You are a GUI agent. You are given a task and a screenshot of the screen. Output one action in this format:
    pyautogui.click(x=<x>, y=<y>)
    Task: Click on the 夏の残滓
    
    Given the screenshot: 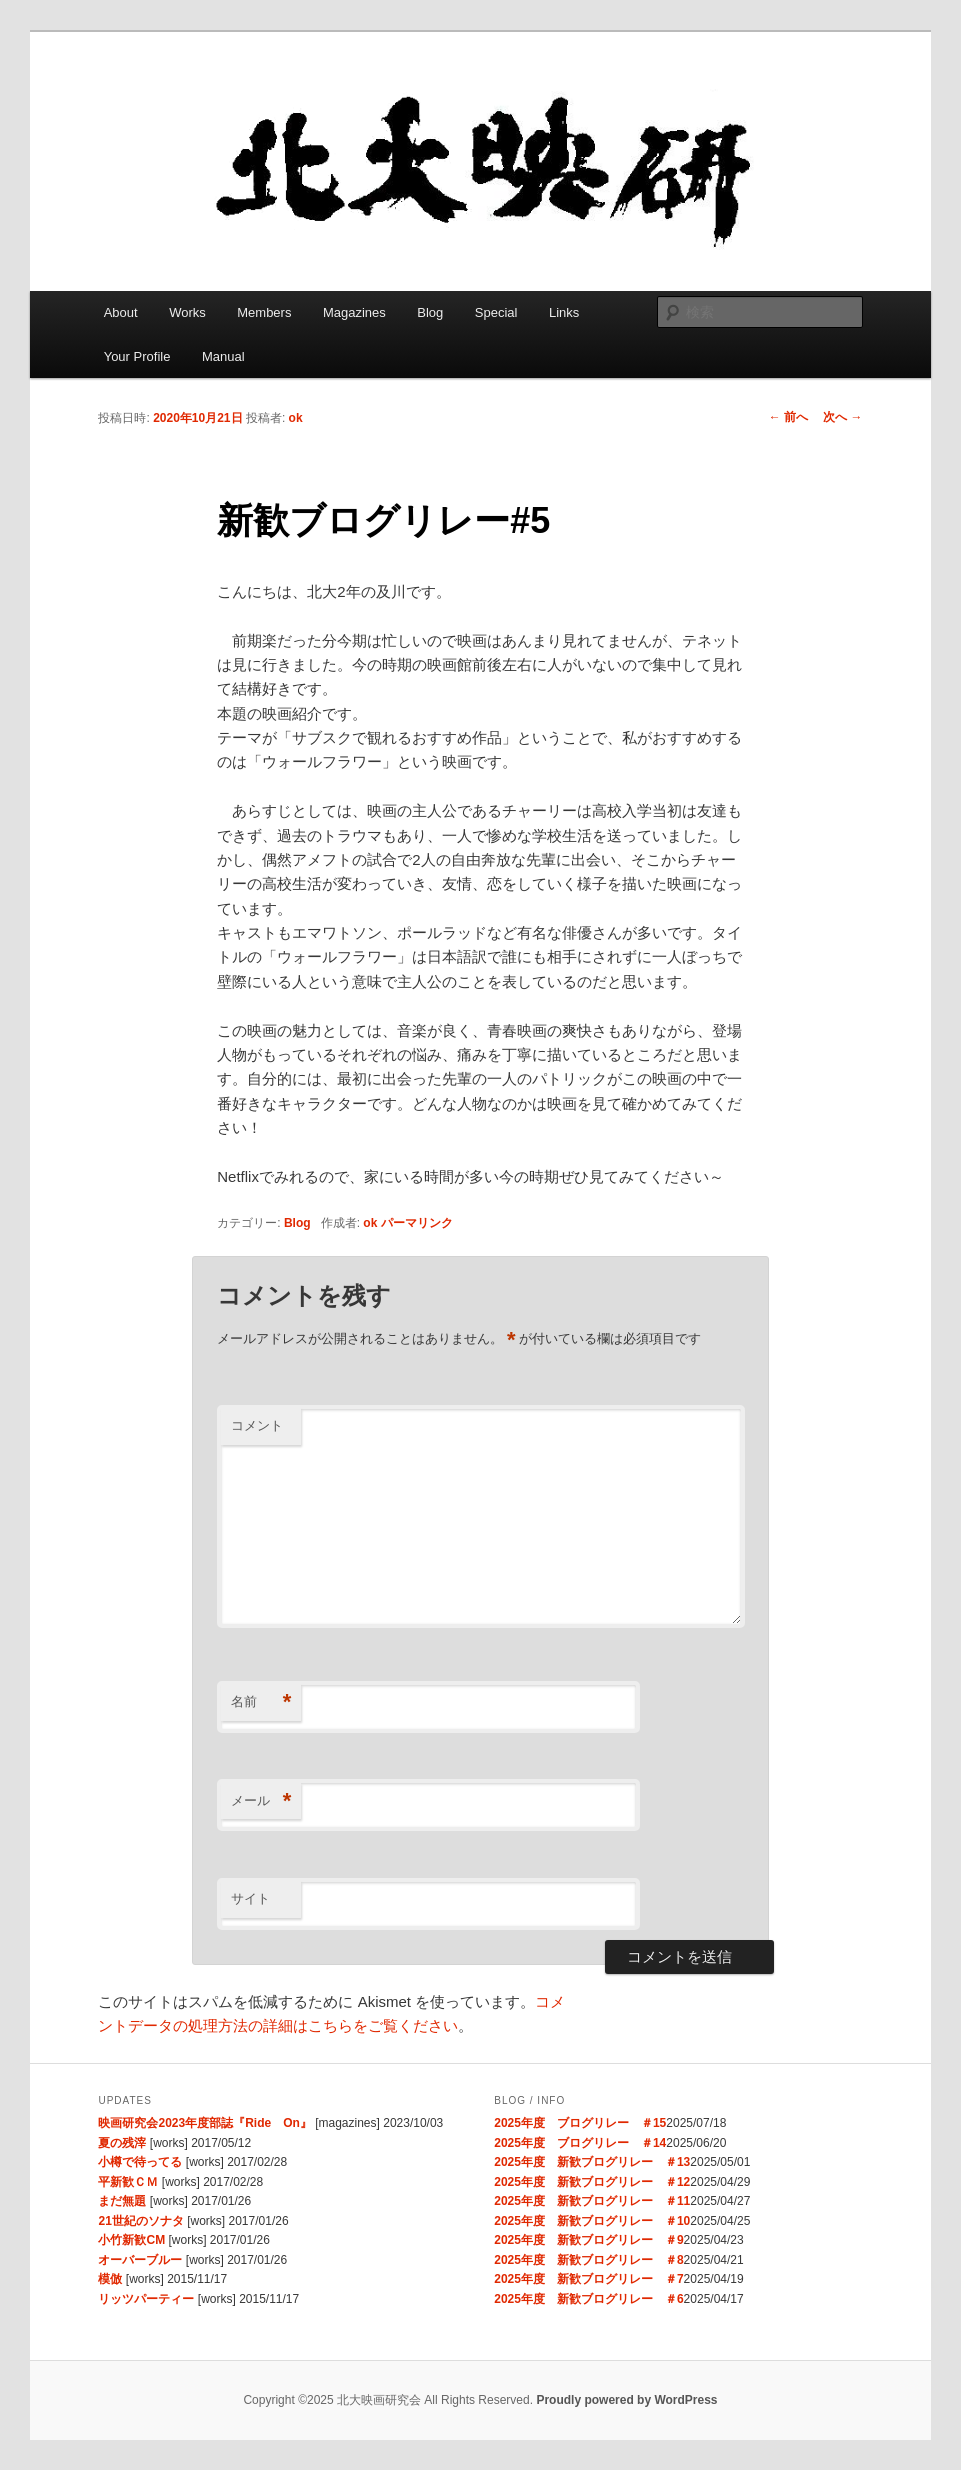 What is the action you would take?
    pyautogui.click(x=122, y=2143)
    